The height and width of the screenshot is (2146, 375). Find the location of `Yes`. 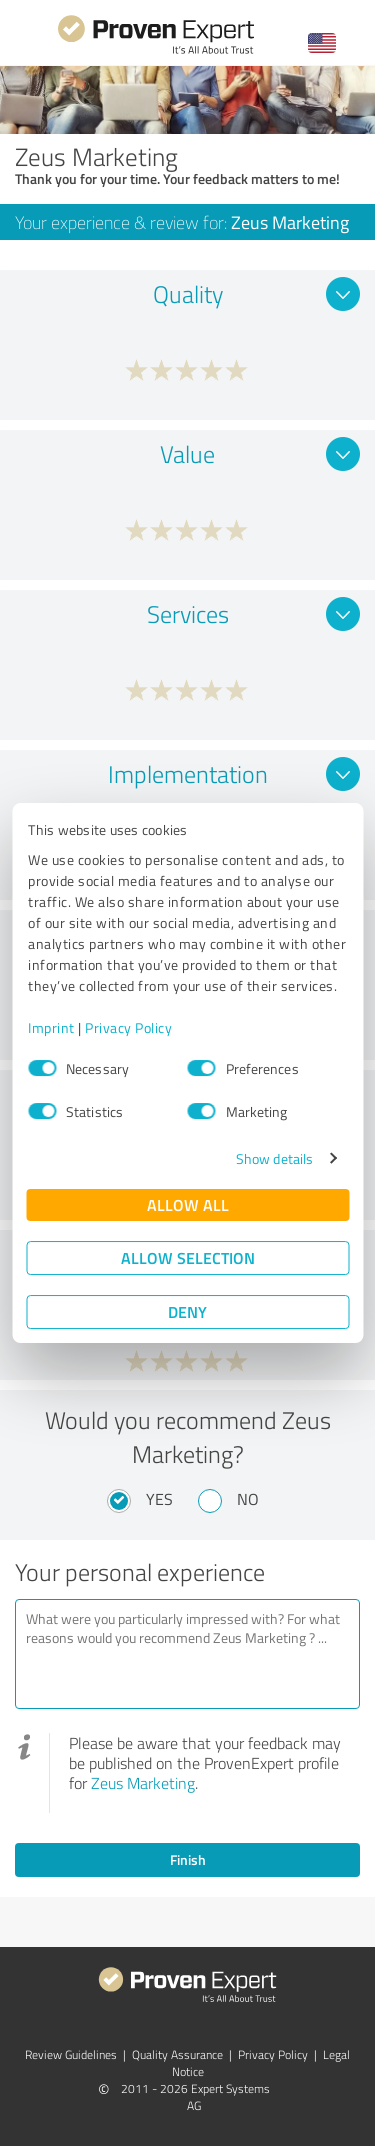

Yes is located at coordinates (159, 1499).